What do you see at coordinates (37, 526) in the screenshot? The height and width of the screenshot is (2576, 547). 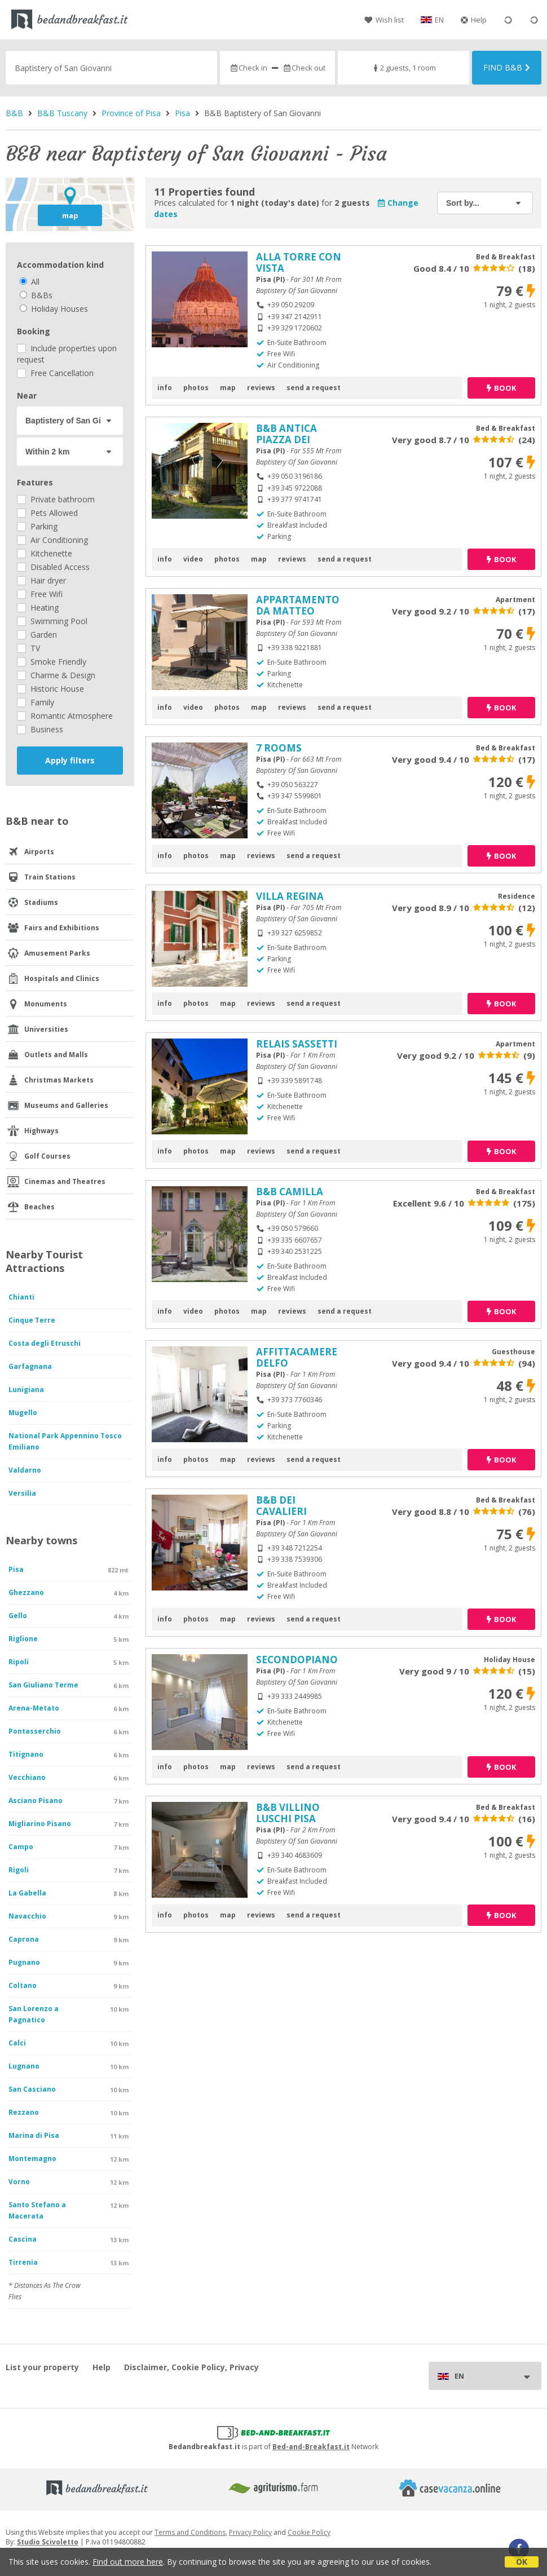 I see `Parking` at bounding box center [37, 526].